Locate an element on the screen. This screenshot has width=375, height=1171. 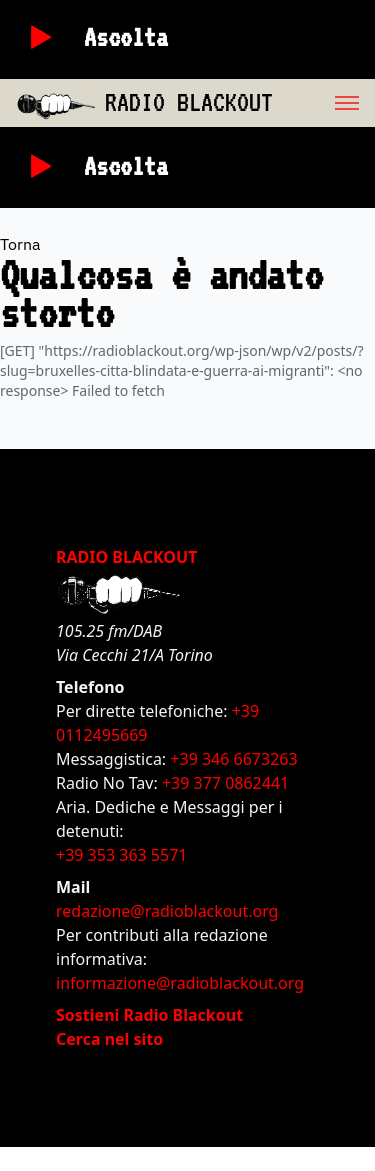
redazione@radioblackout.org is located at coordinates (167, 911).